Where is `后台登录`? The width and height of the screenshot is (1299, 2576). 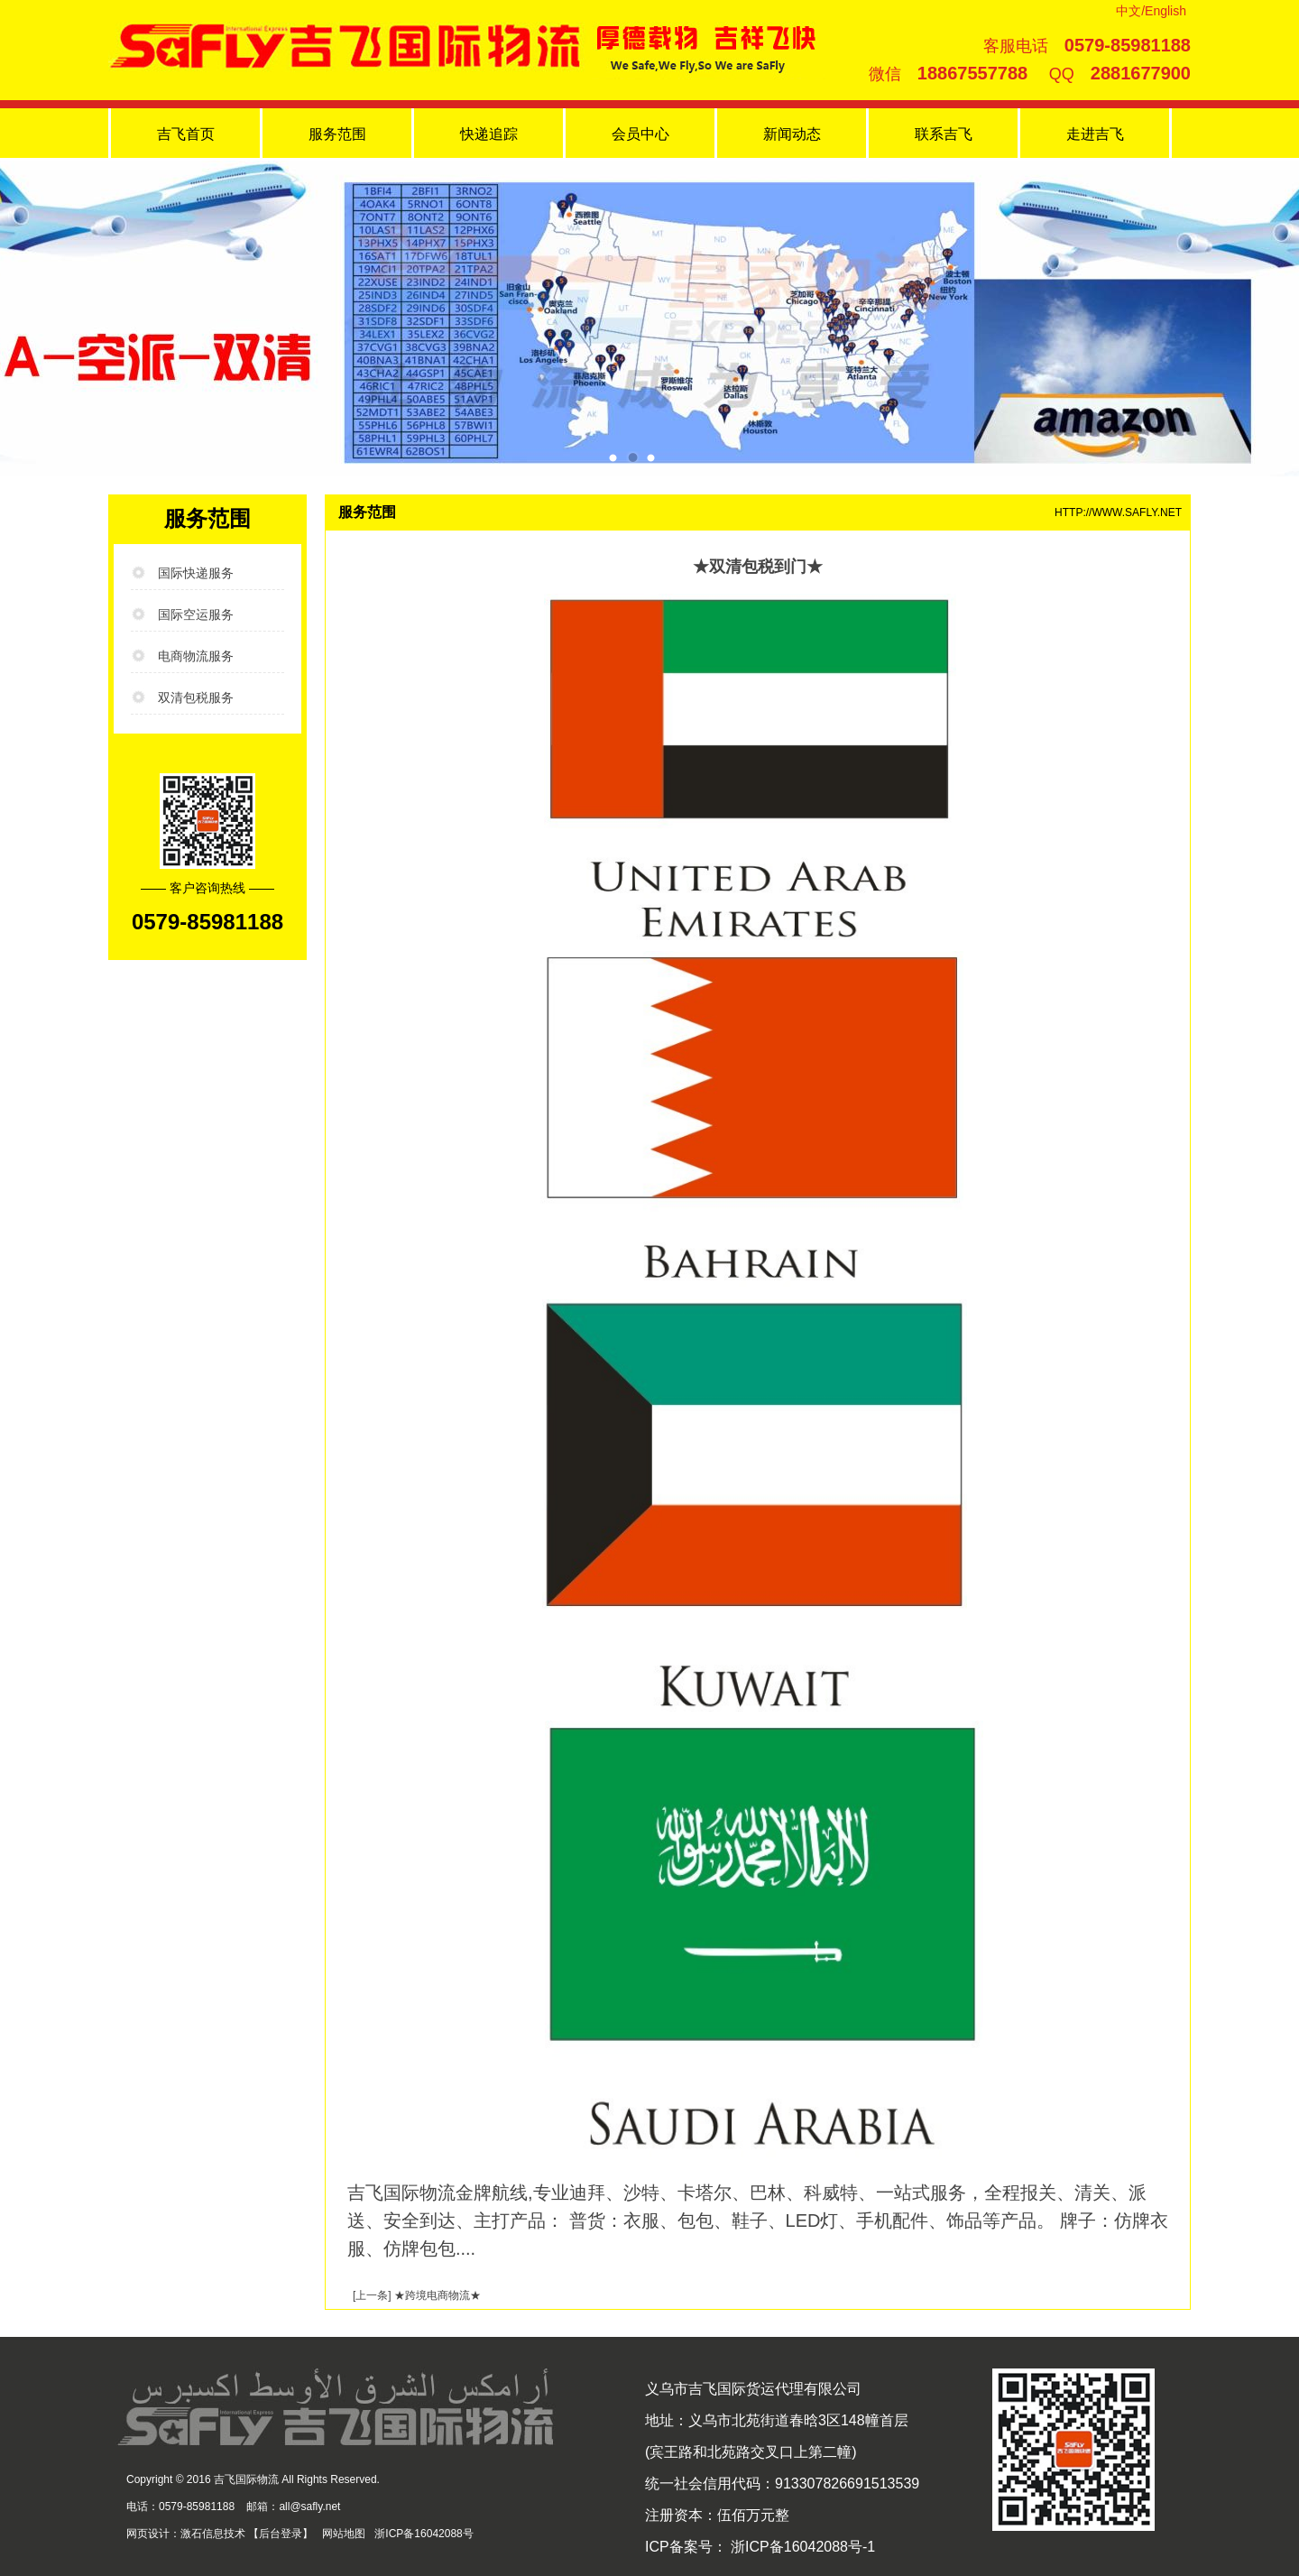 后台登录 is located at coordinates (280, 2533).